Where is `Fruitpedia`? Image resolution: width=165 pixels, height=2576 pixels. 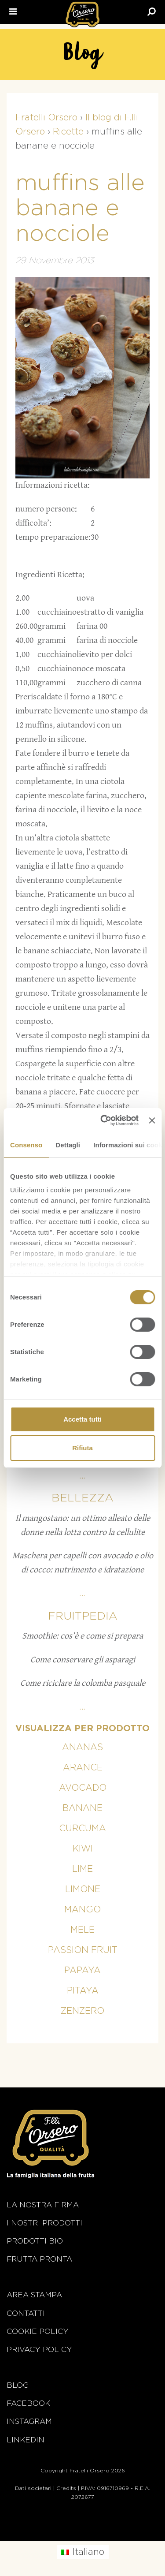 Fruitpedia is located at coordinates (82, 1616).